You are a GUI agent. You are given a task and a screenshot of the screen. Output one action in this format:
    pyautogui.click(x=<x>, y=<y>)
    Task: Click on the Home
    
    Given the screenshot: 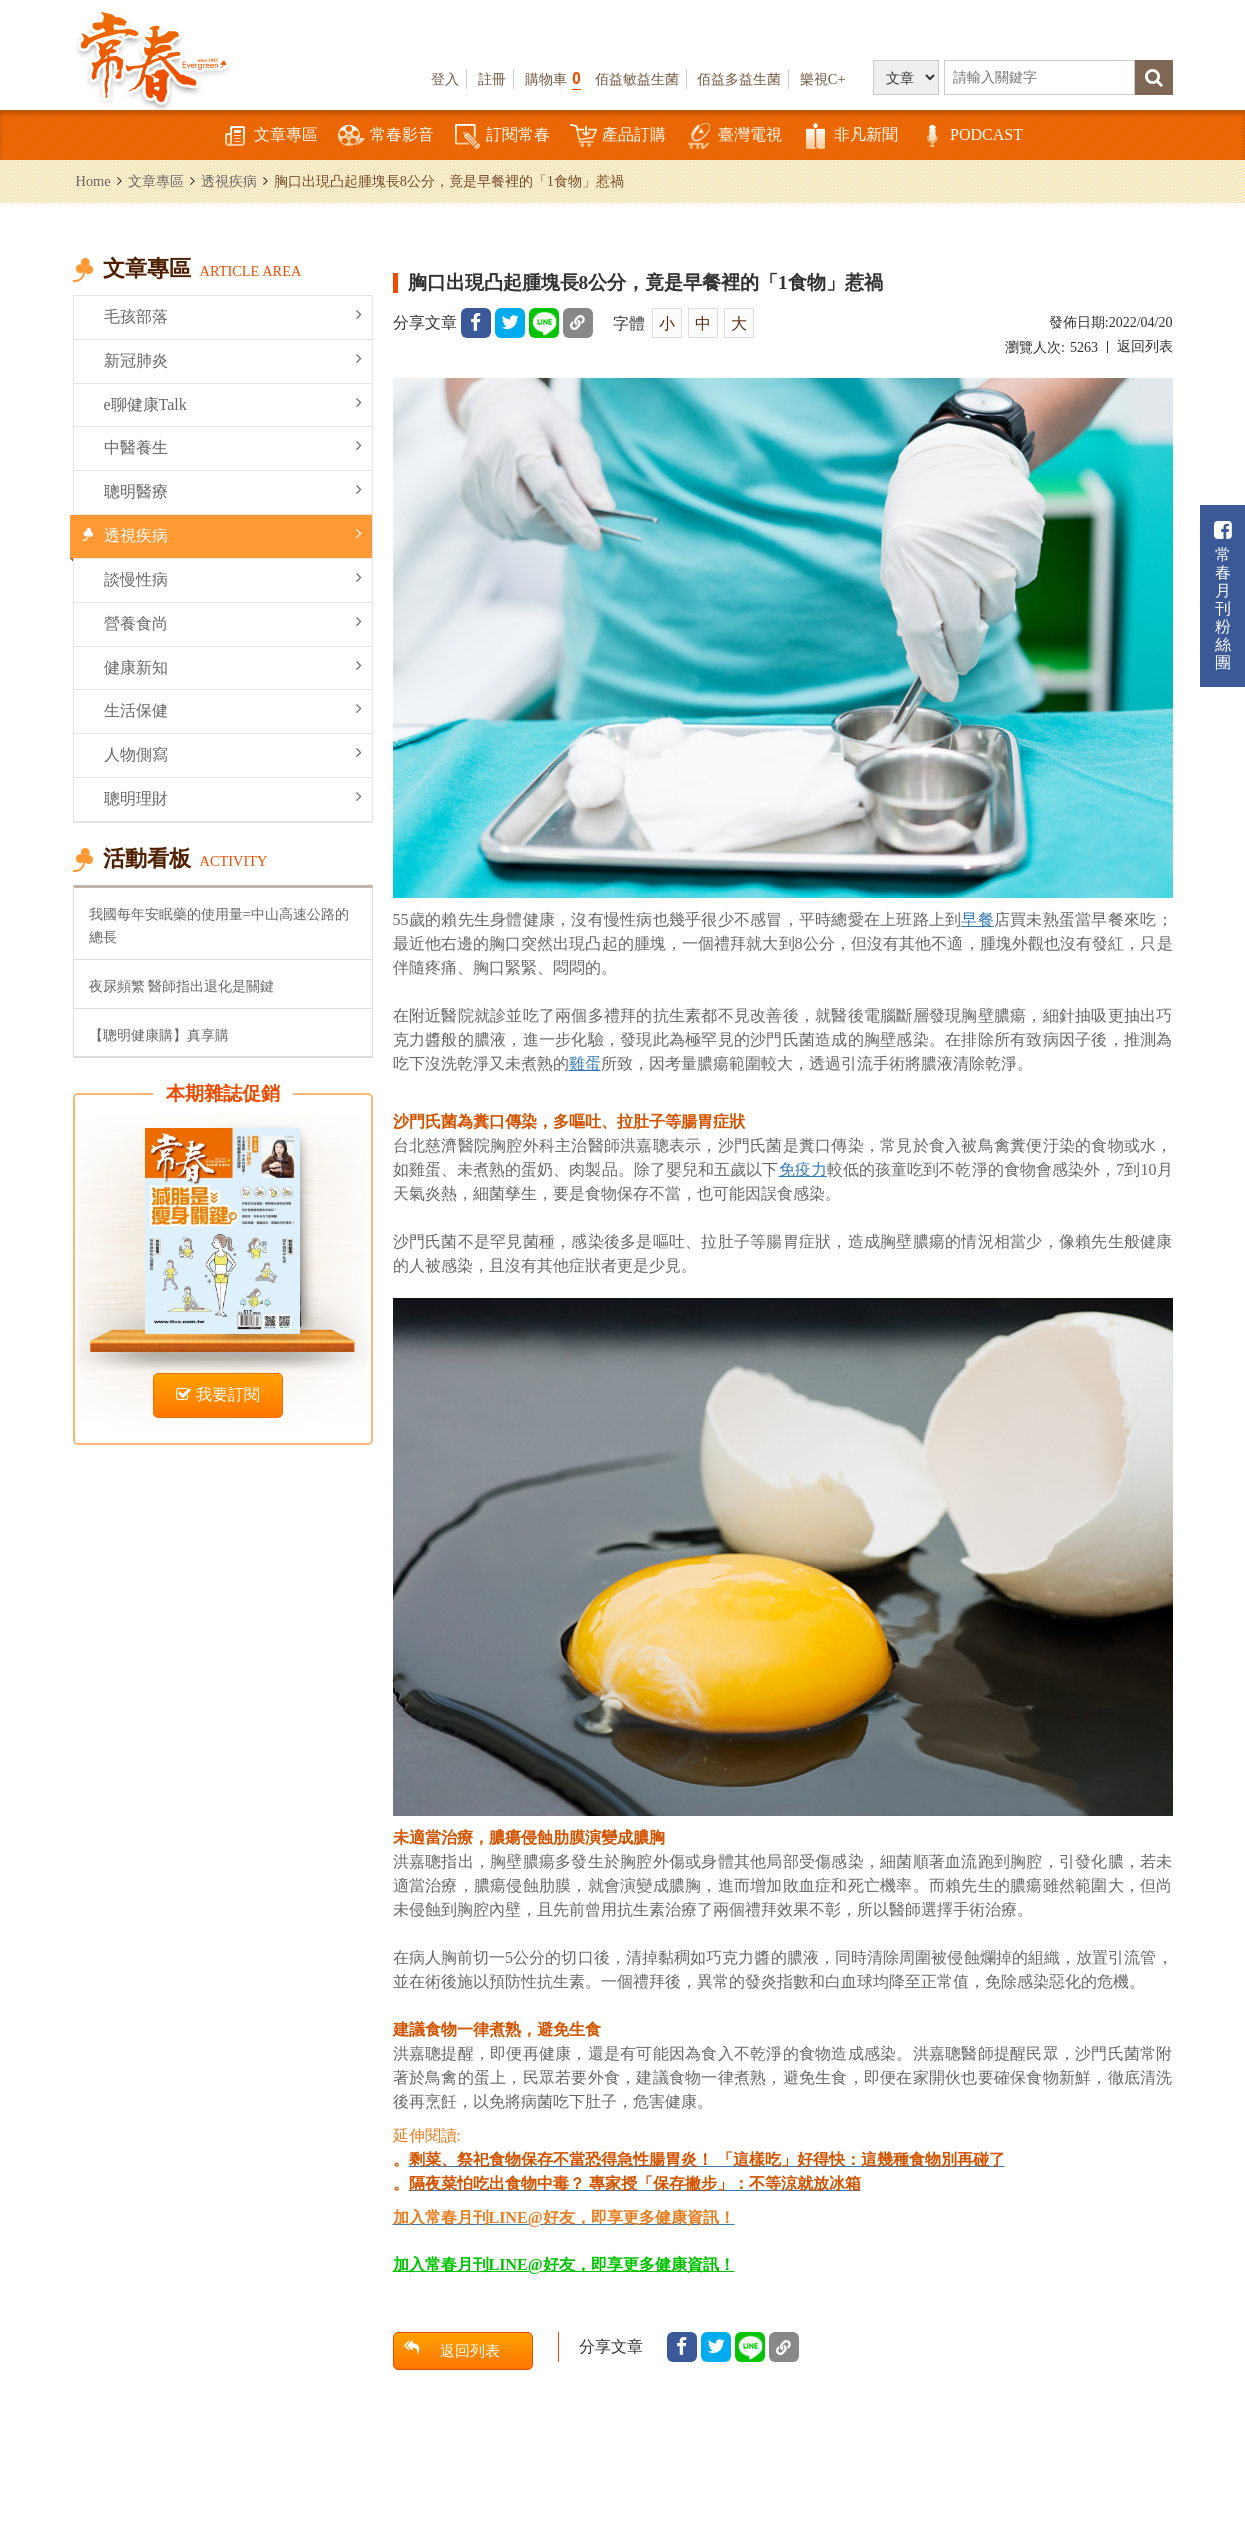 What is the action you would take?
    pyautogui.click(x=93, y=181)
    